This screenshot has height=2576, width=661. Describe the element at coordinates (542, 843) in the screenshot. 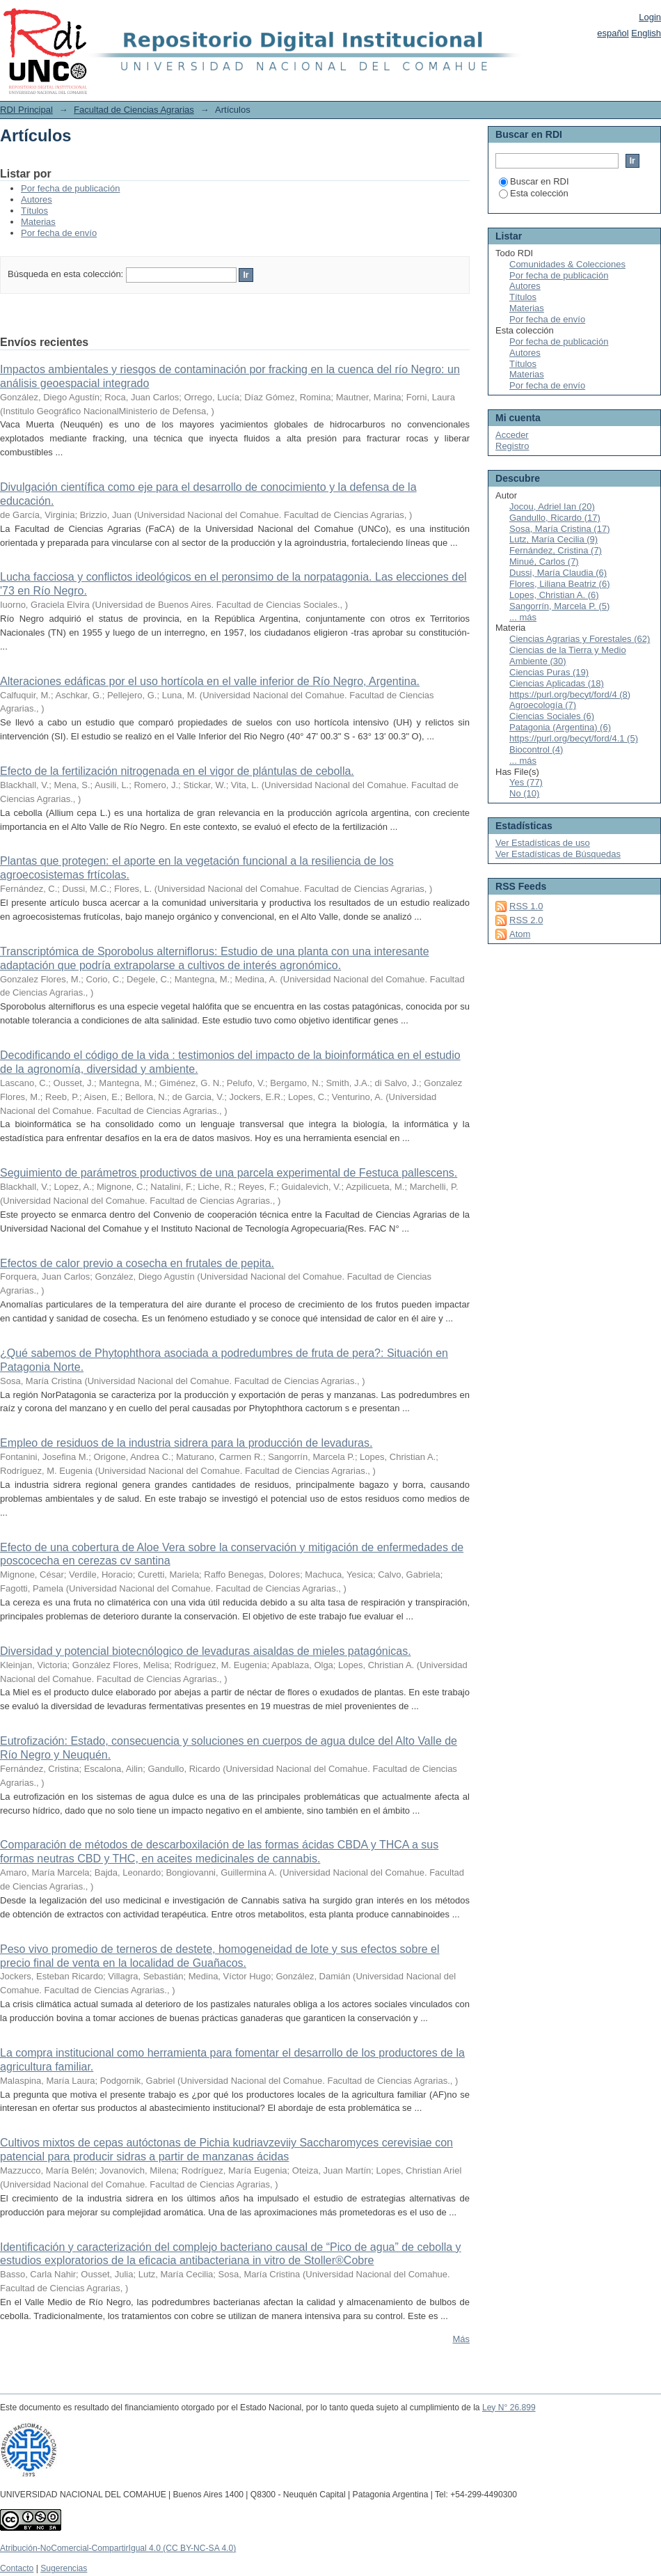

I see `Ver Estadísticas de uso` at that location.